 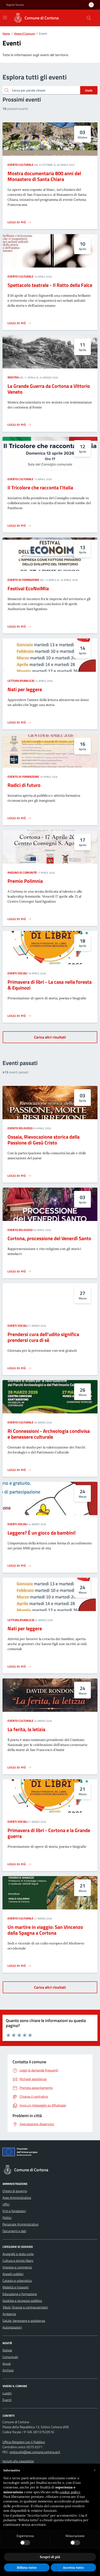 What do you see at coordinates (7, 2350) in the screenshot?
I see `Notizie` at bounding box center [7, 2350].